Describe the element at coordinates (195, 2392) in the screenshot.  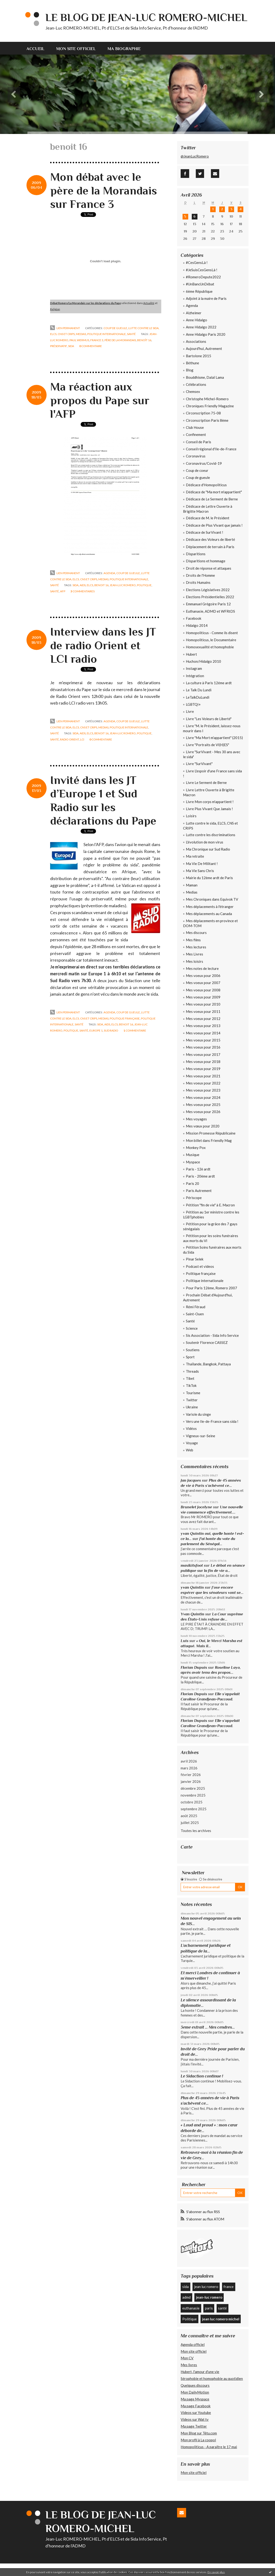
I see `Mon DailyMotion` at that location.